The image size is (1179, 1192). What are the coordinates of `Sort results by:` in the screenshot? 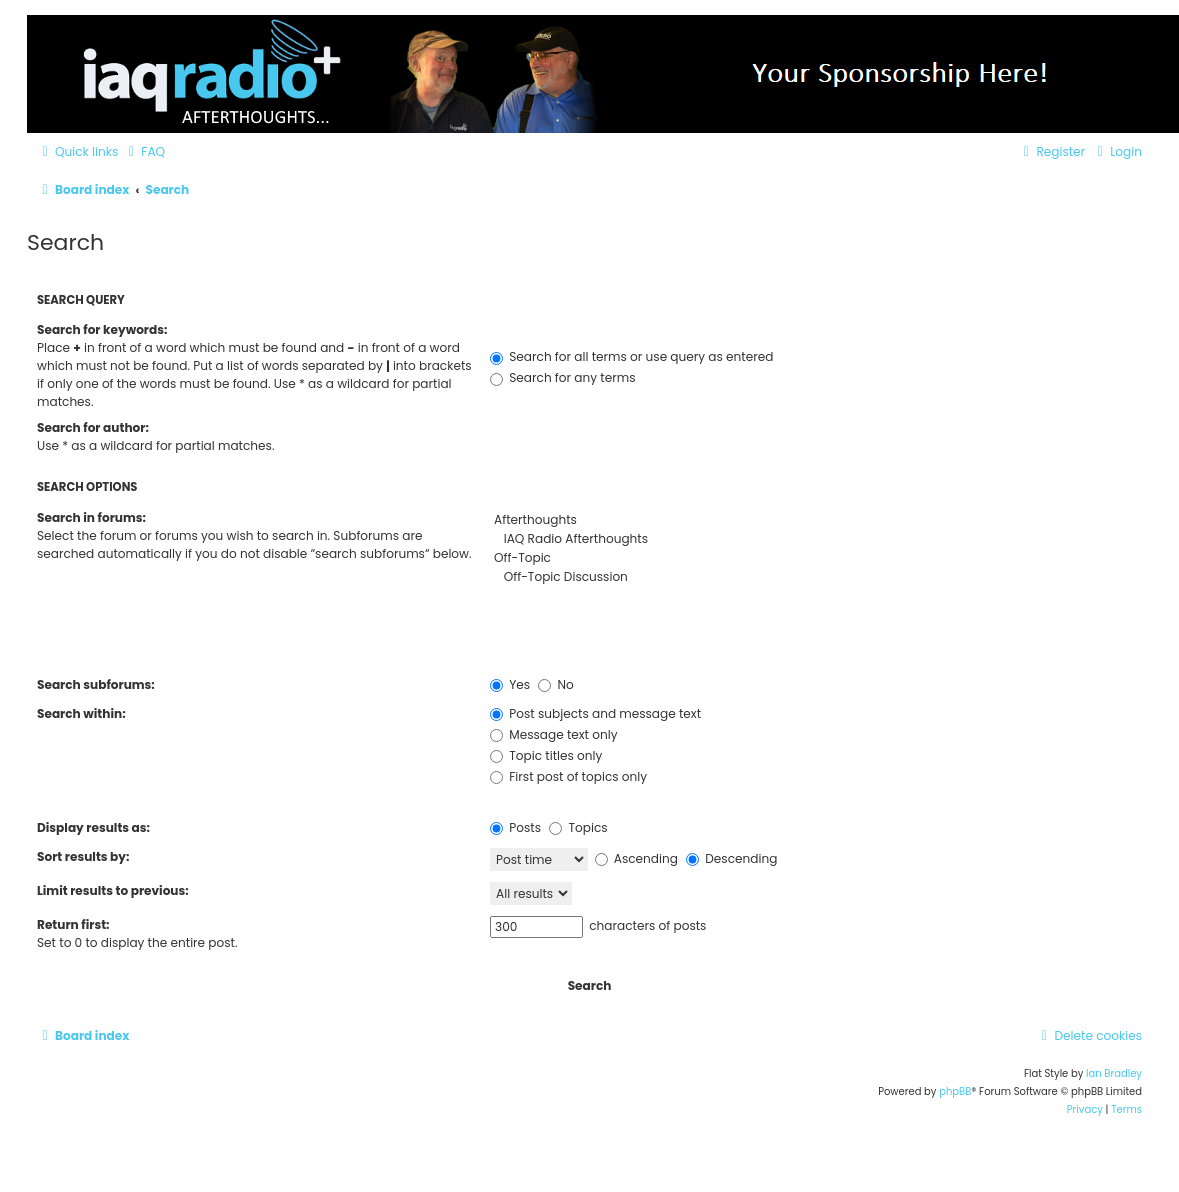 It's located at (83, 856).